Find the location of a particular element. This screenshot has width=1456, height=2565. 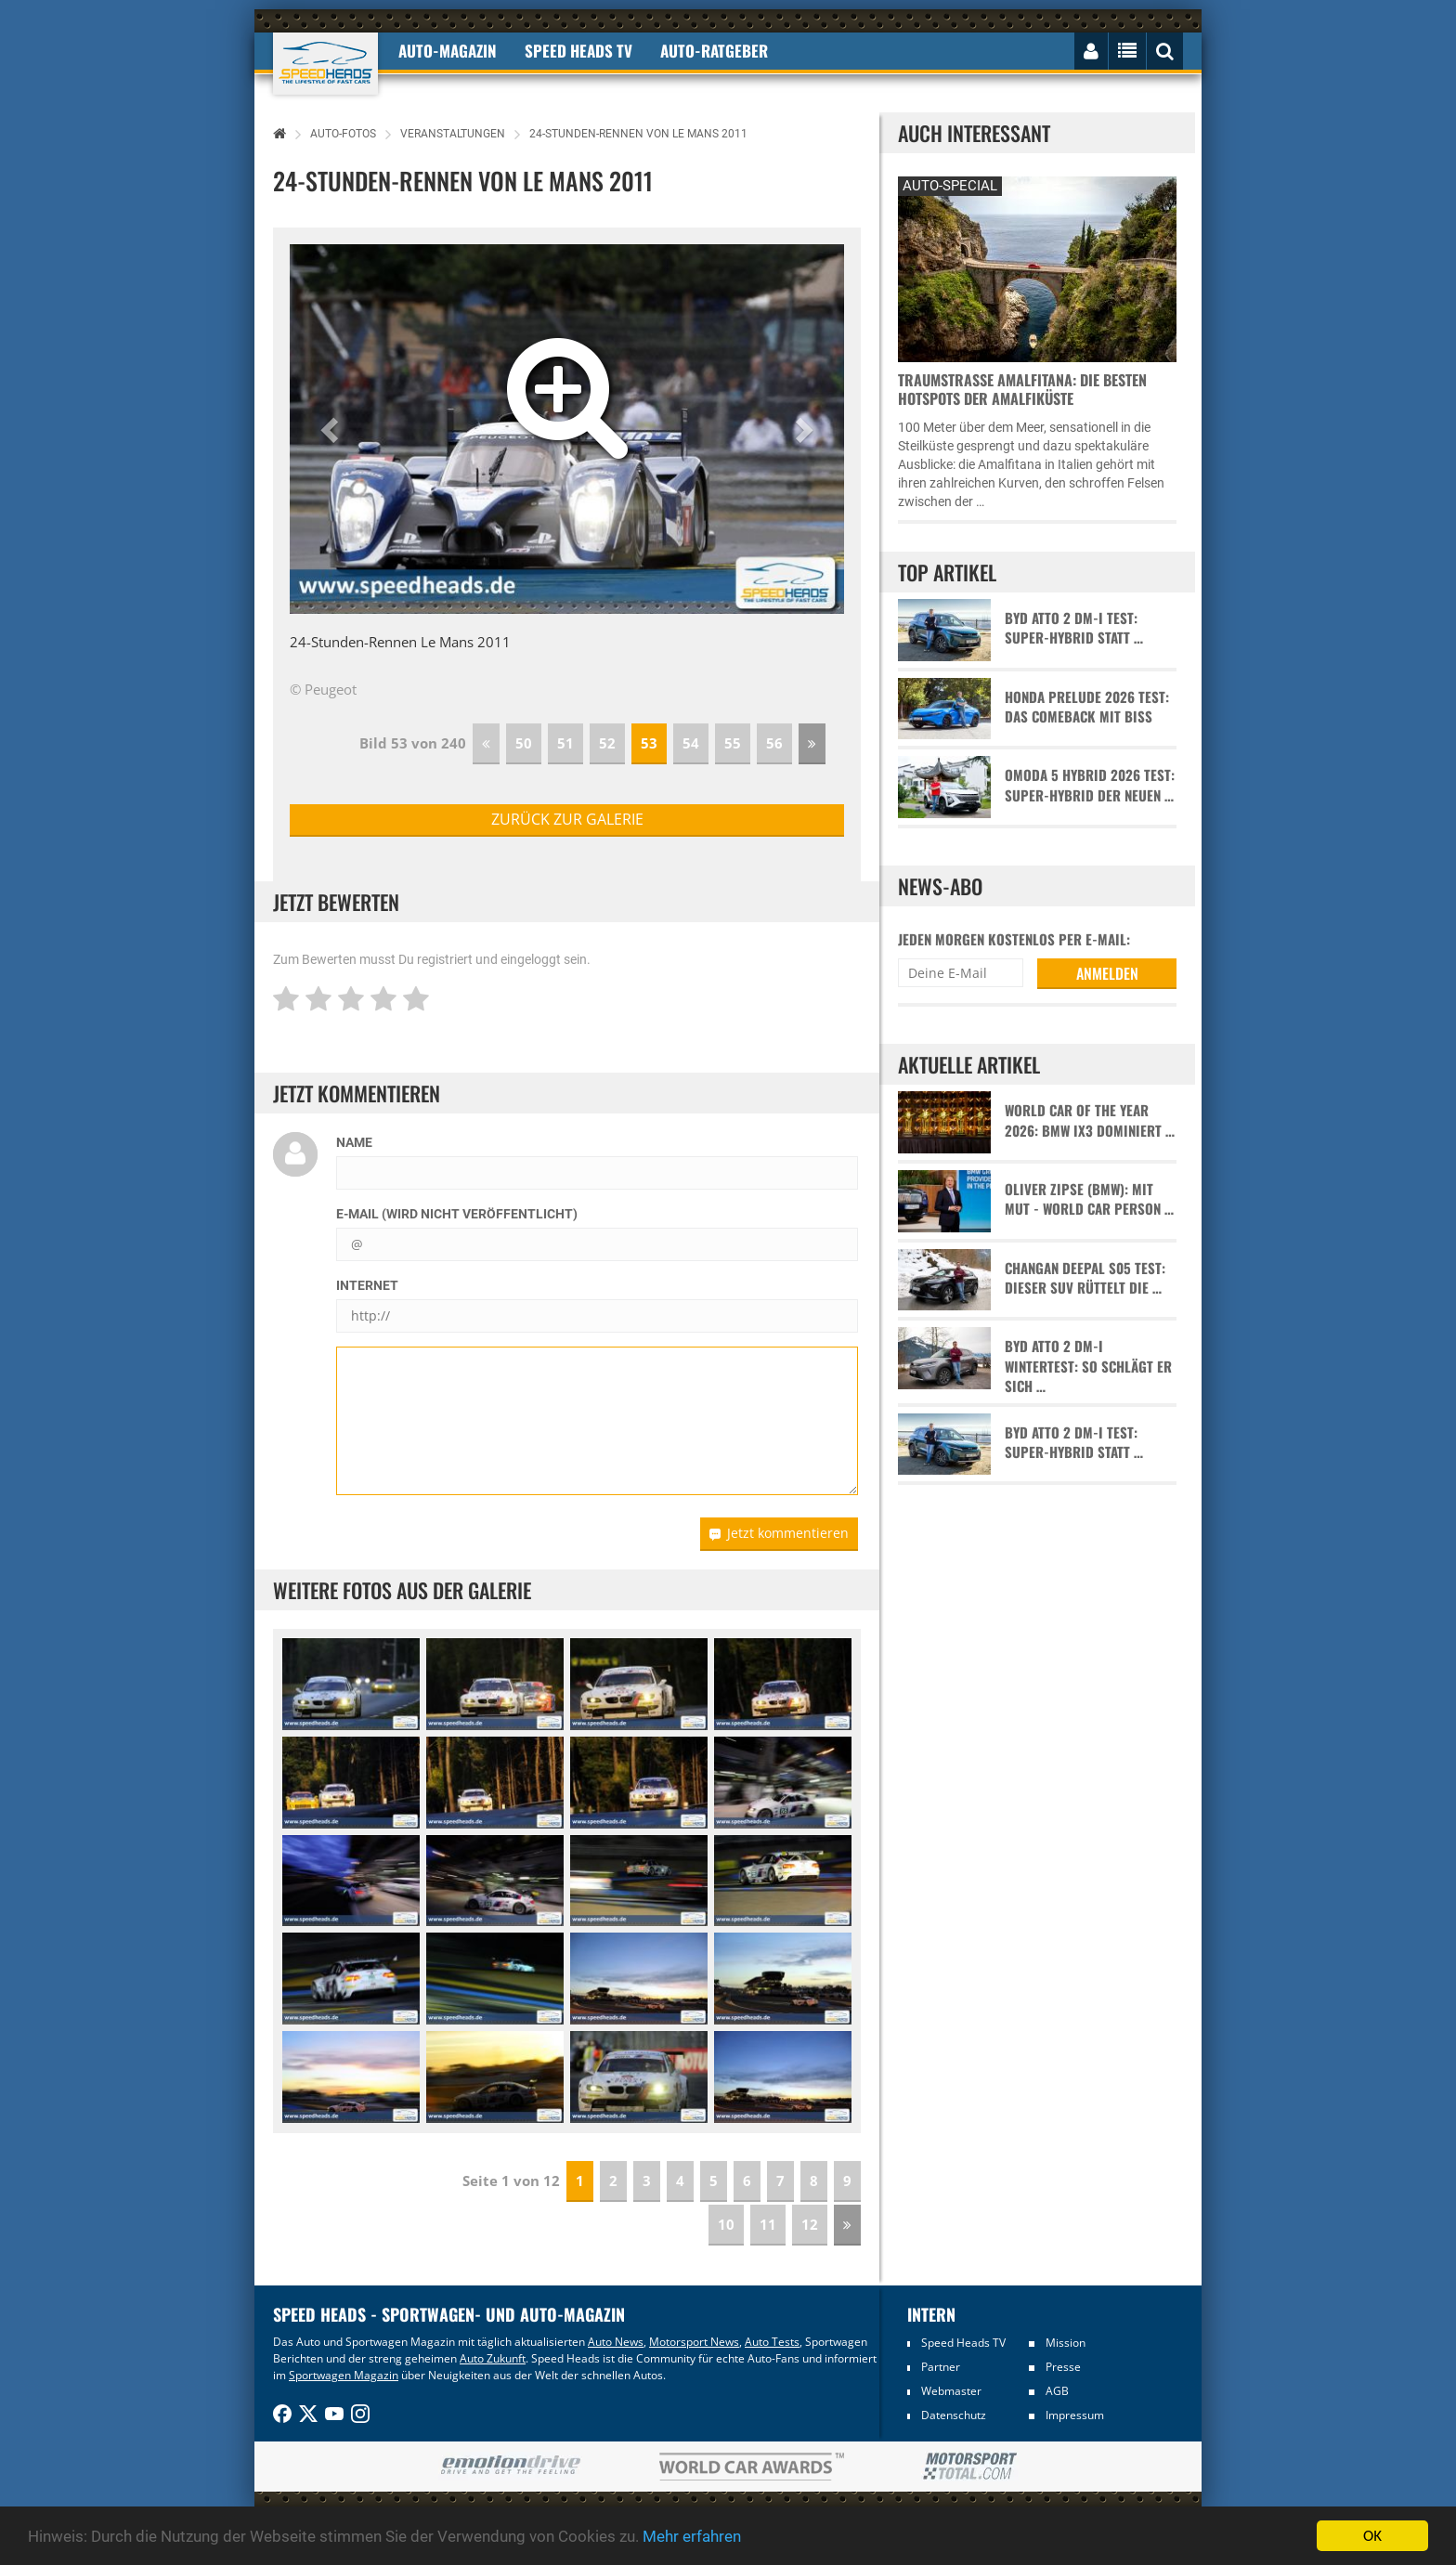

50 is located at coordinates (523, 743).